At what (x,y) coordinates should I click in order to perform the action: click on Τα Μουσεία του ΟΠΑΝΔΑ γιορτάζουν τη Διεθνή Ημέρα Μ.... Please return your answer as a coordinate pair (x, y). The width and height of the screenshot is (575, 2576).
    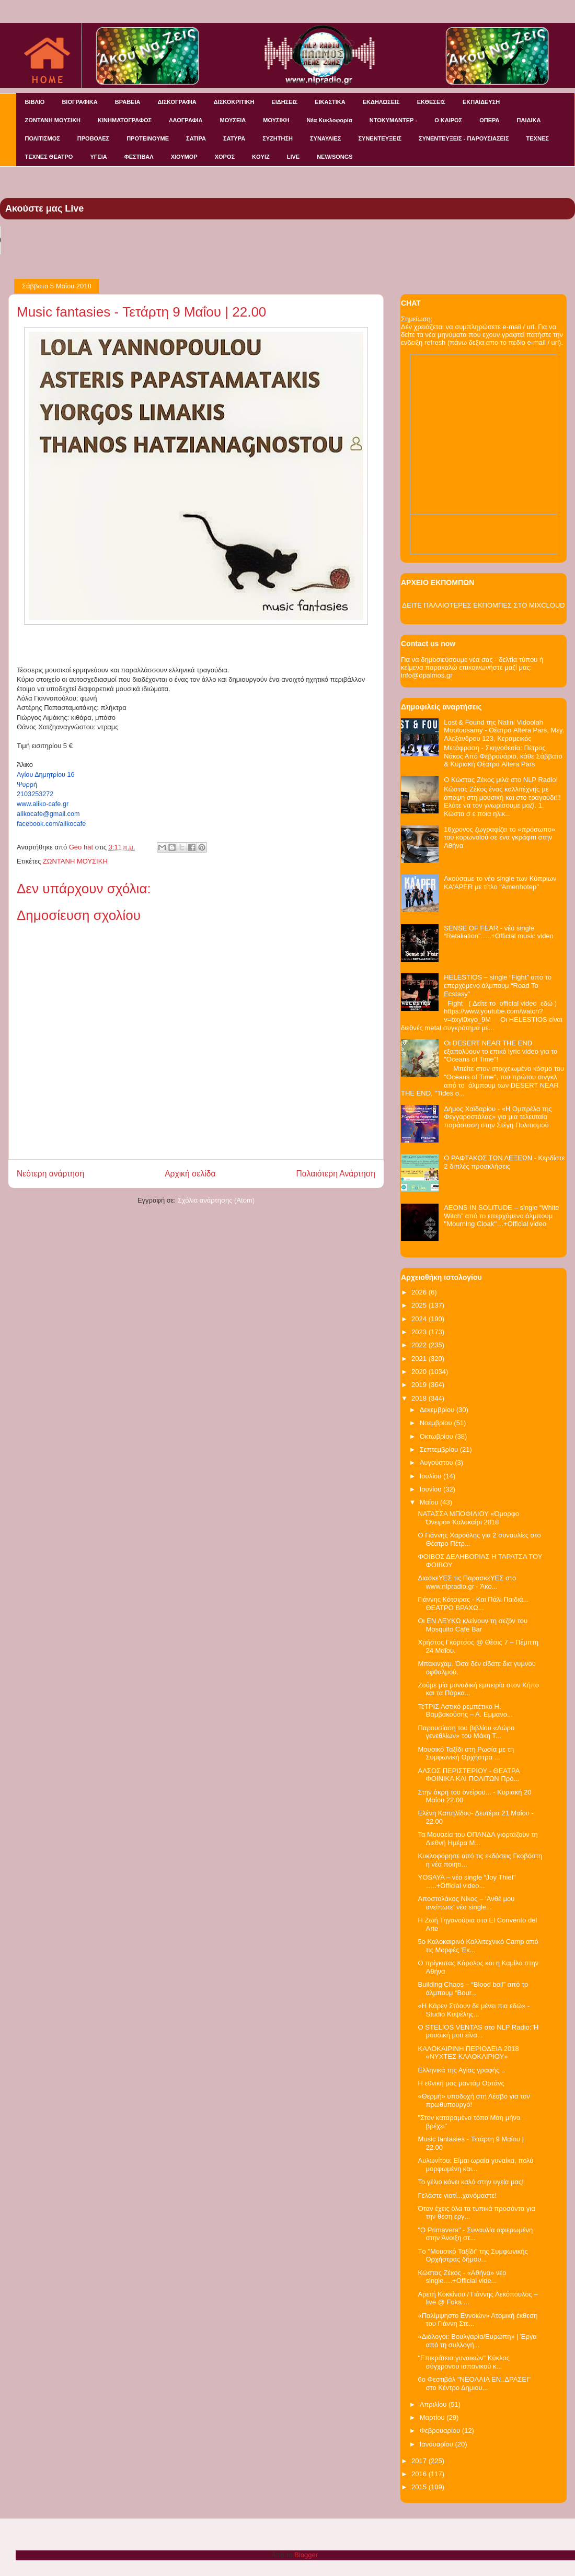
    Looking at the image, I should click on (477, 1839).